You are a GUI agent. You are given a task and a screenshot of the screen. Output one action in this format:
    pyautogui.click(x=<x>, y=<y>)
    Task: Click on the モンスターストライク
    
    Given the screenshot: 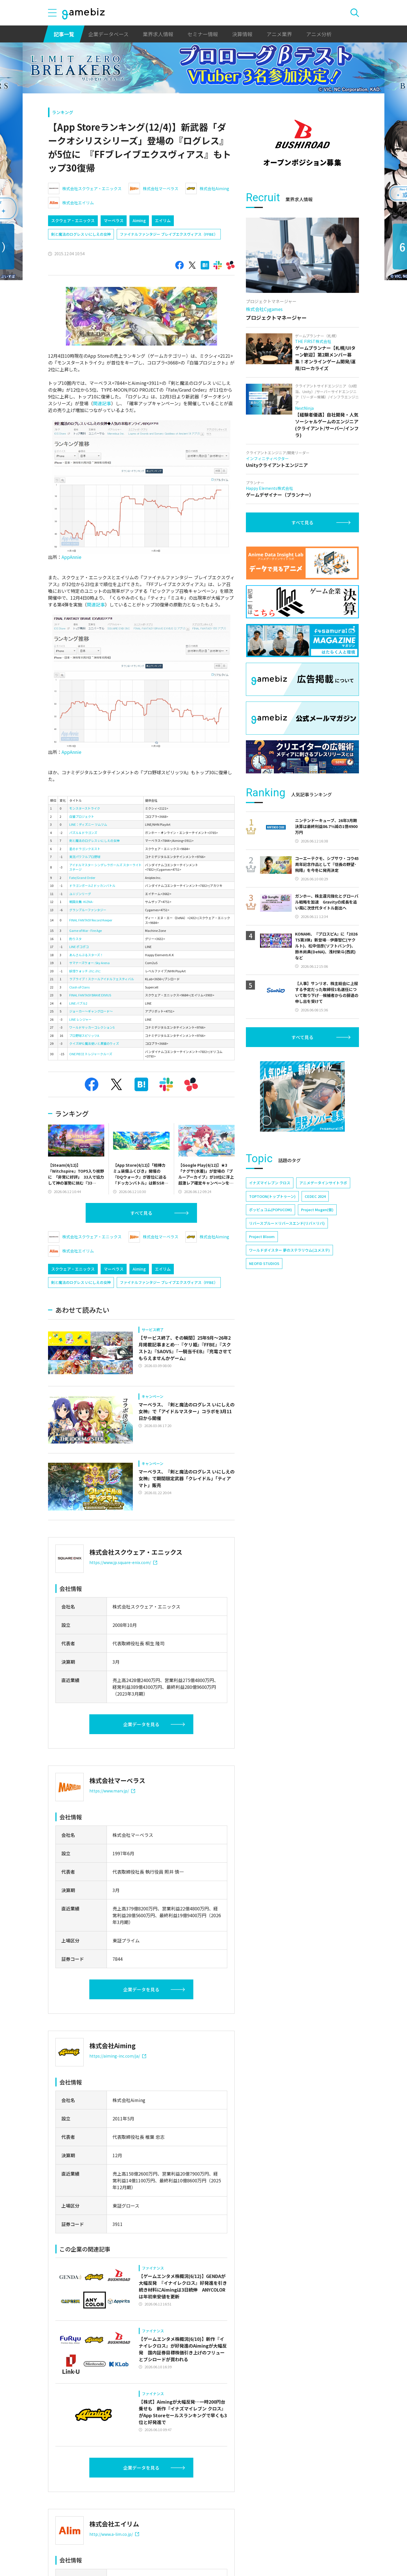 What is the action you would take?
    pyautogui.click(x=84, y=808)
    